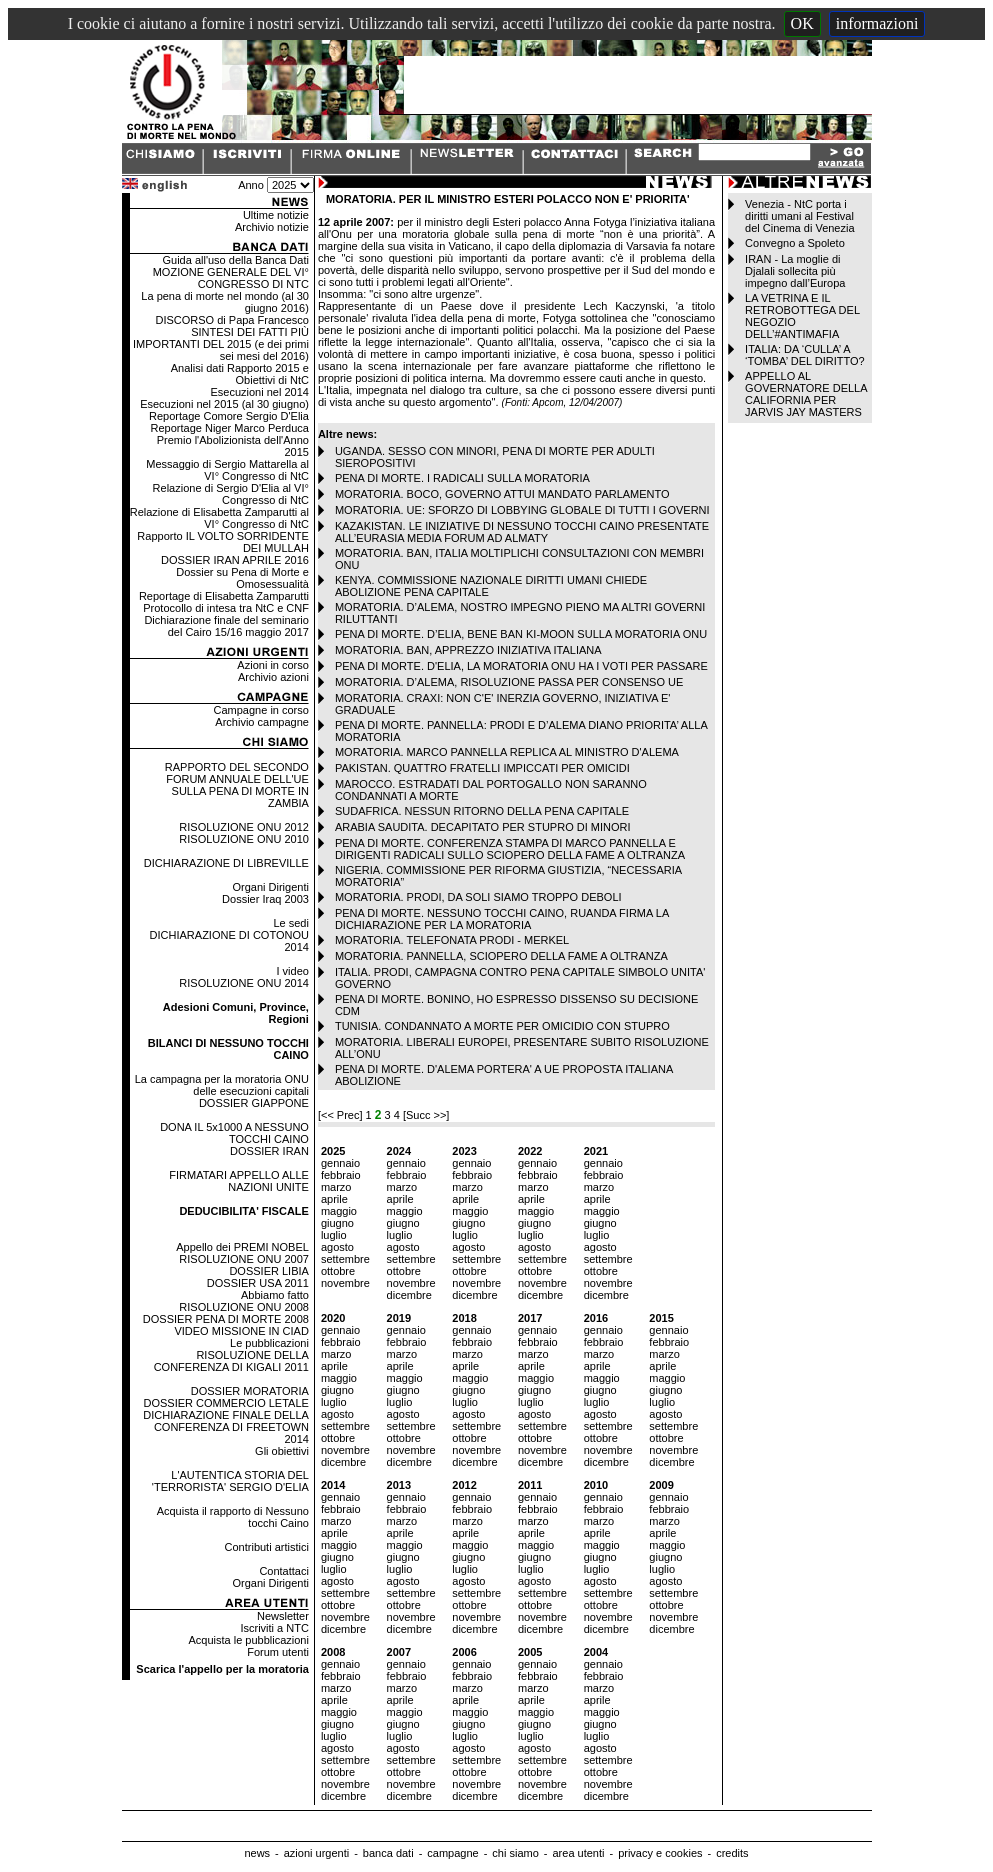 The image size is (993, 1872). Describe the element at coordinates (226, 1427) in the screenshot. I see `DICHIARAZIONE FINALE DELLA CONFERENZA DI FREETOWN 2014` at that location.